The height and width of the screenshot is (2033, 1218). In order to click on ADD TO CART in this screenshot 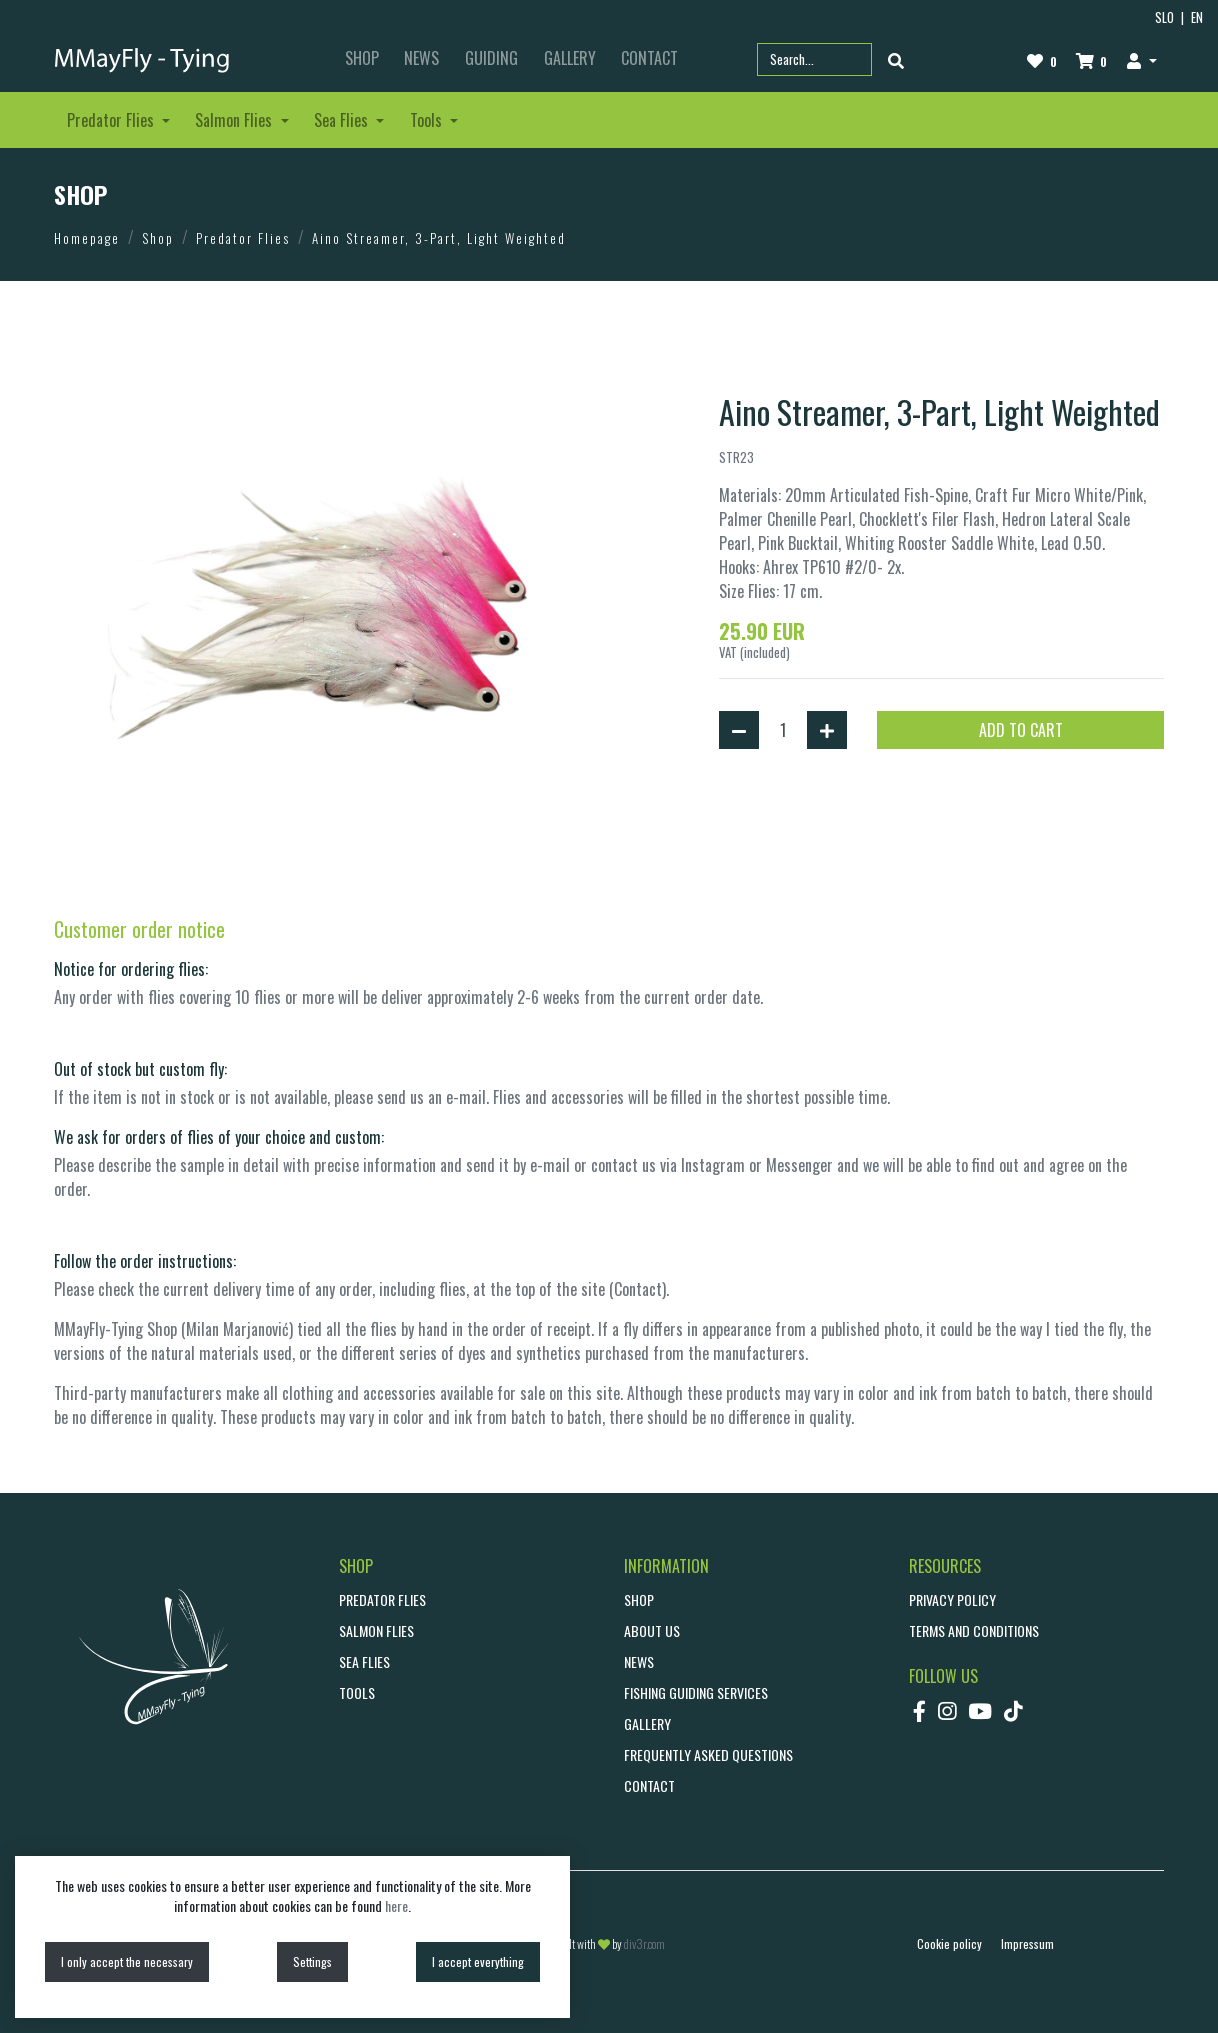, I will do `click(1021, 730)`.